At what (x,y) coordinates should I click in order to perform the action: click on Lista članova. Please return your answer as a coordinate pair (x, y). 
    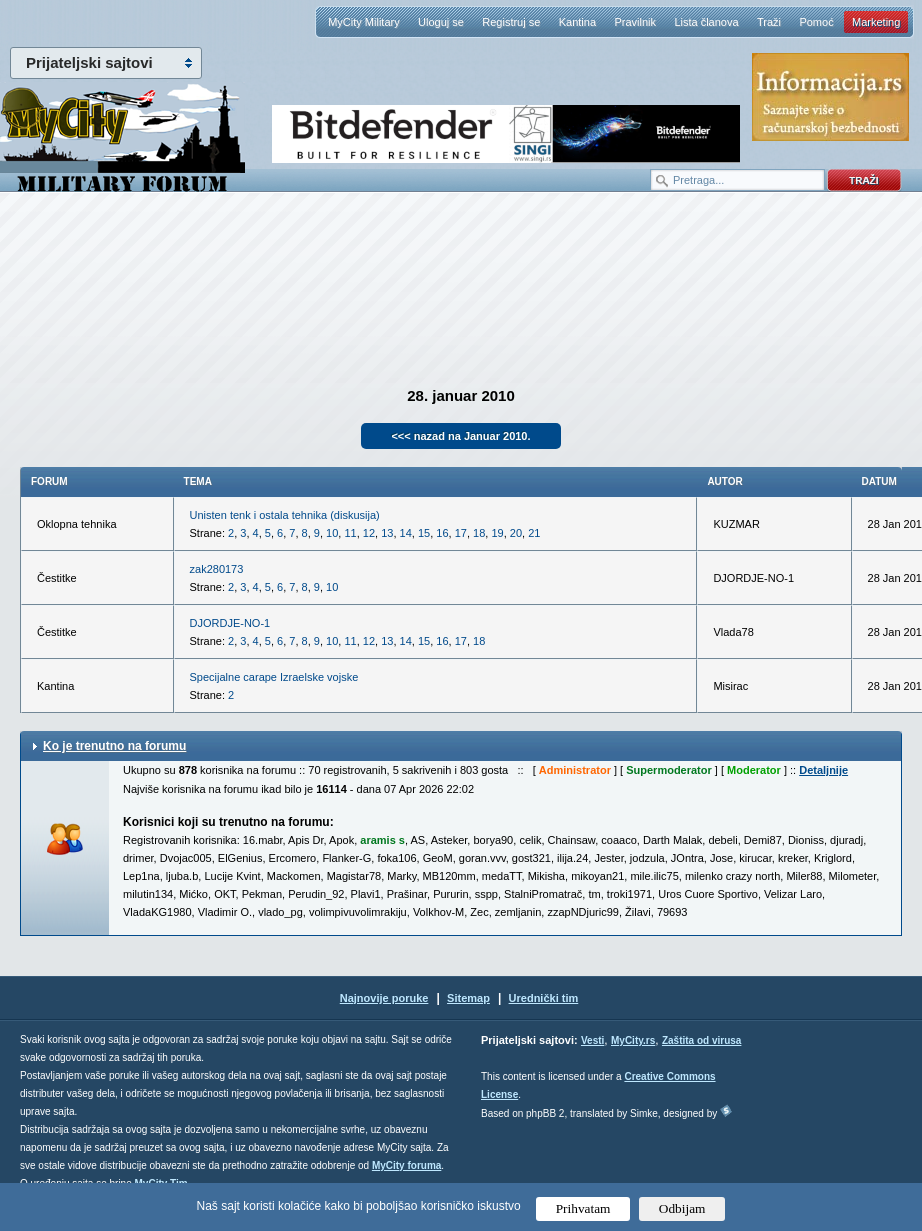
    Looking at the image, I should click on (706, 22).